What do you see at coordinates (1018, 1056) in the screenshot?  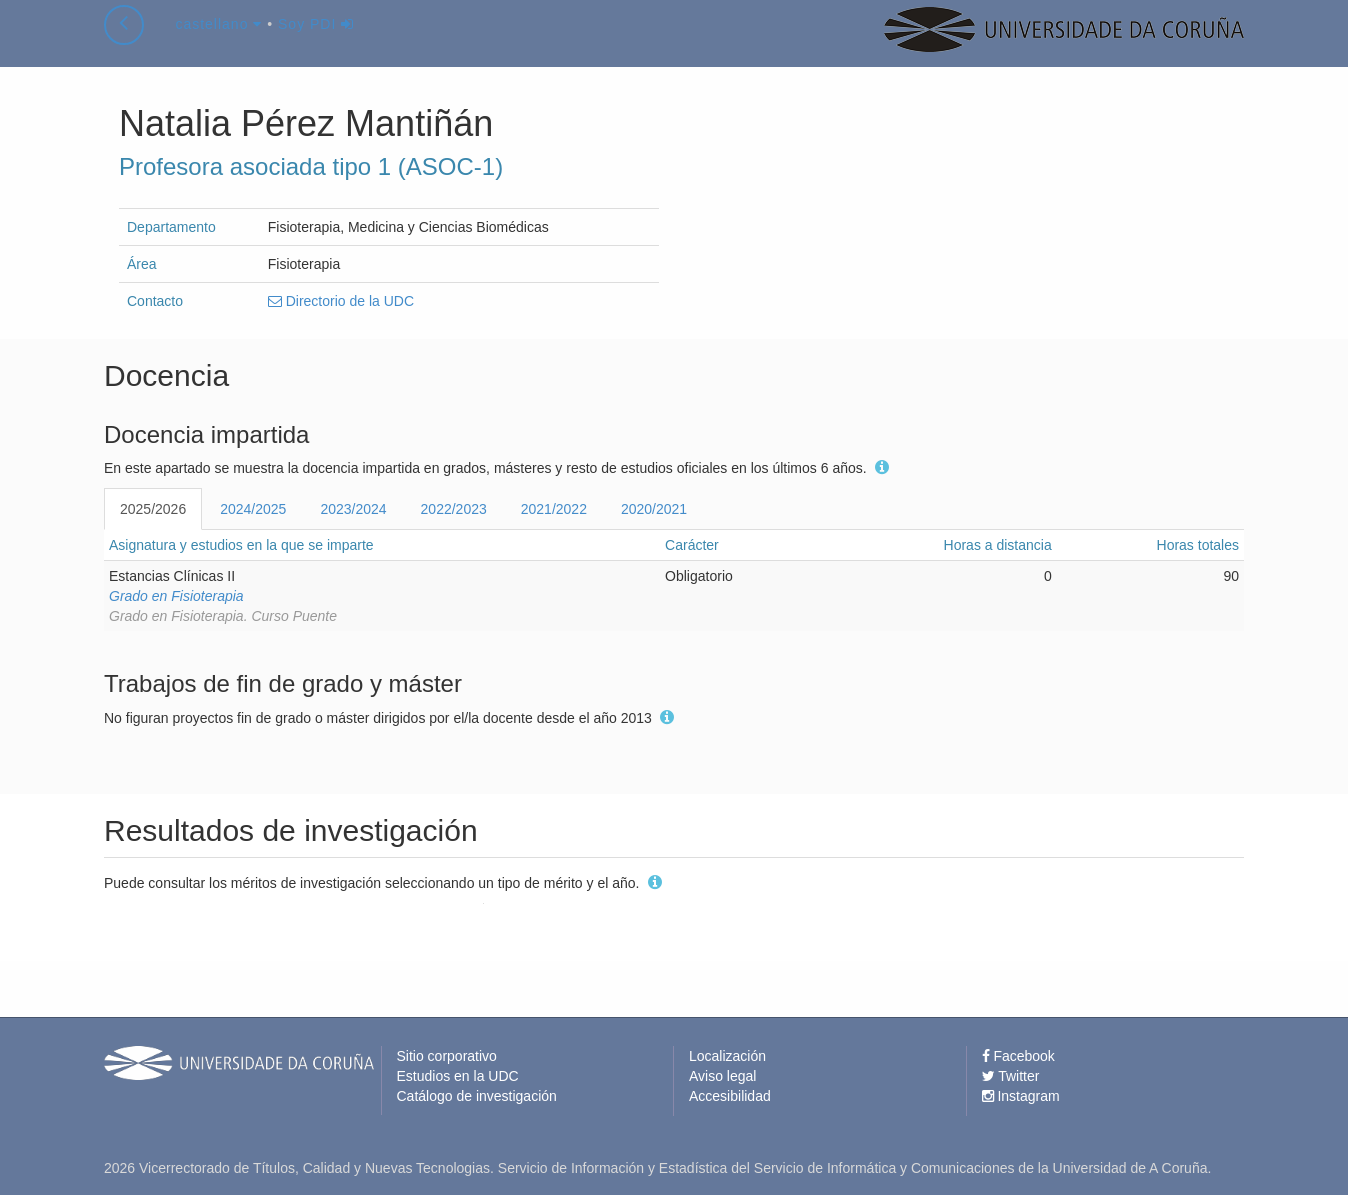 I see `Facebook` at bounding box center [1018, 1056].